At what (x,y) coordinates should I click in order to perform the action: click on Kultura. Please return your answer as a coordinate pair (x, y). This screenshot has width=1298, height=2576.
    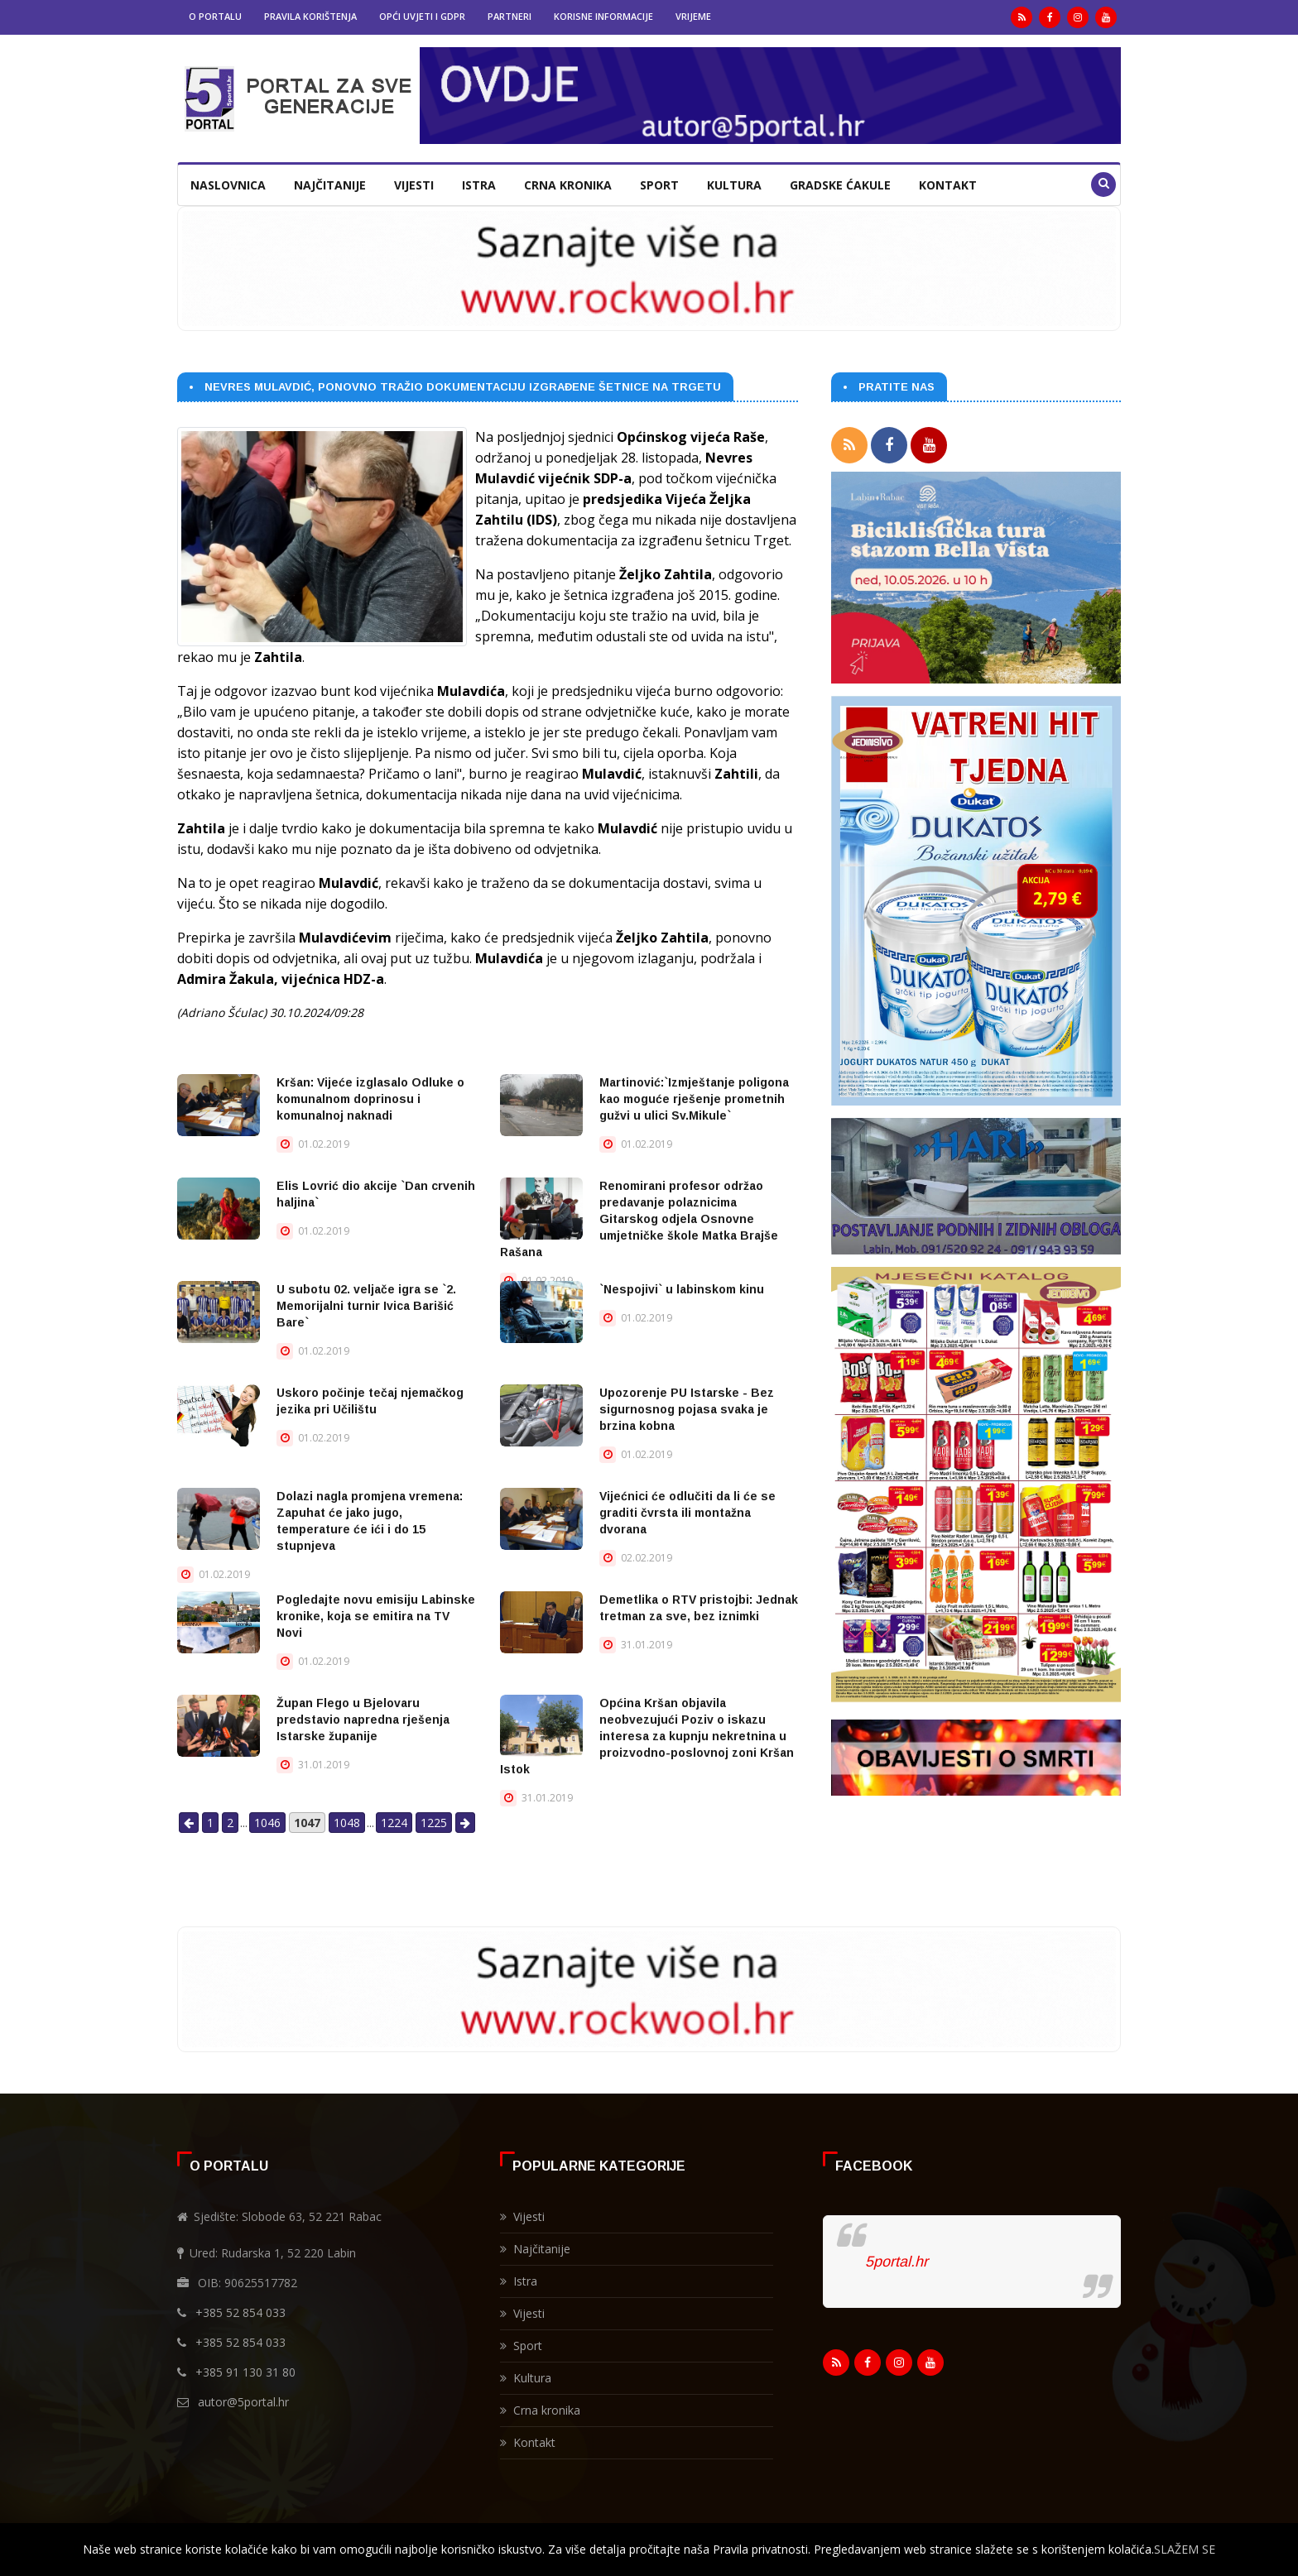
    Looking at the image, I should click on (734, 185).